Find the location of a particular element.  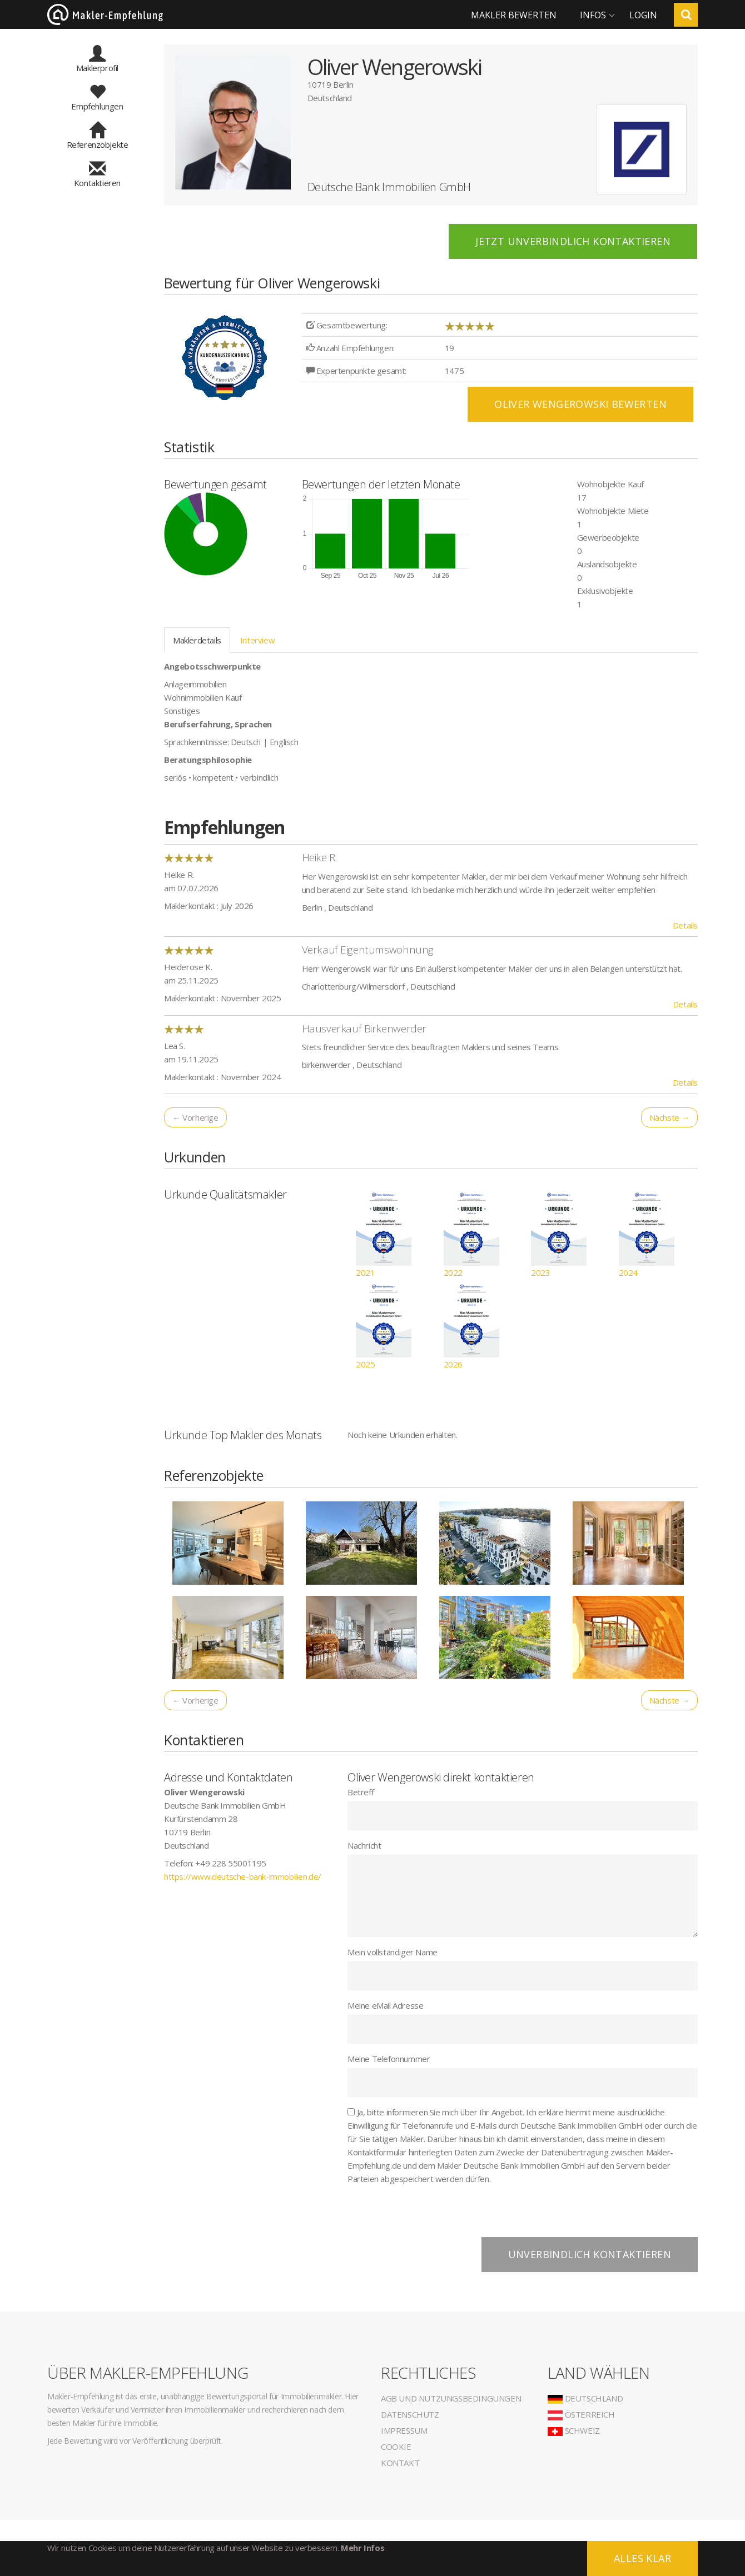

Kontakt is located at coordinates (400, 2462).